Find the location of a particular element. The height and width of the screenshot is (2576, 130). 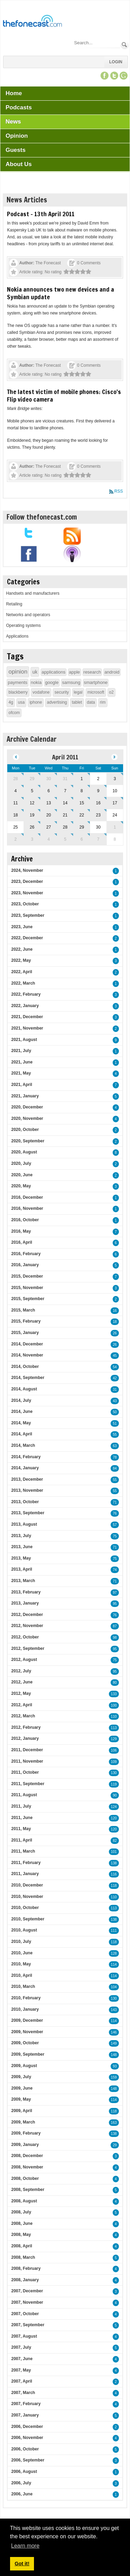

16 is located at coordinates (114, 1311).